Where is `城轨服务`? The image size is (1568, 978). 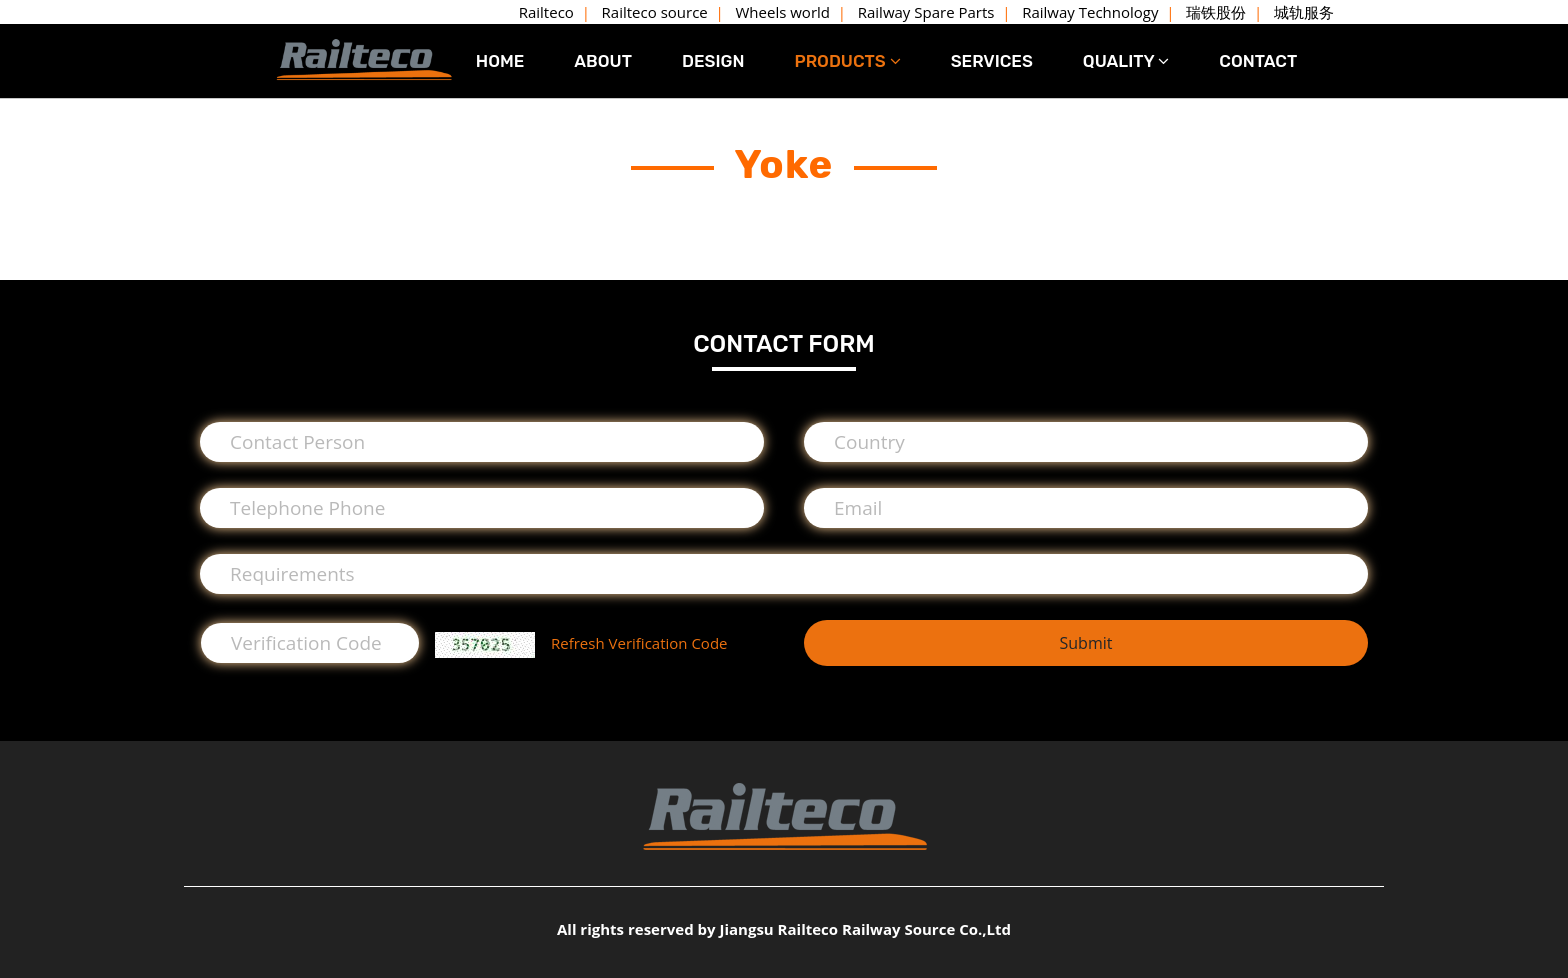 城轨服务 is located at coordinates (1304, 12).